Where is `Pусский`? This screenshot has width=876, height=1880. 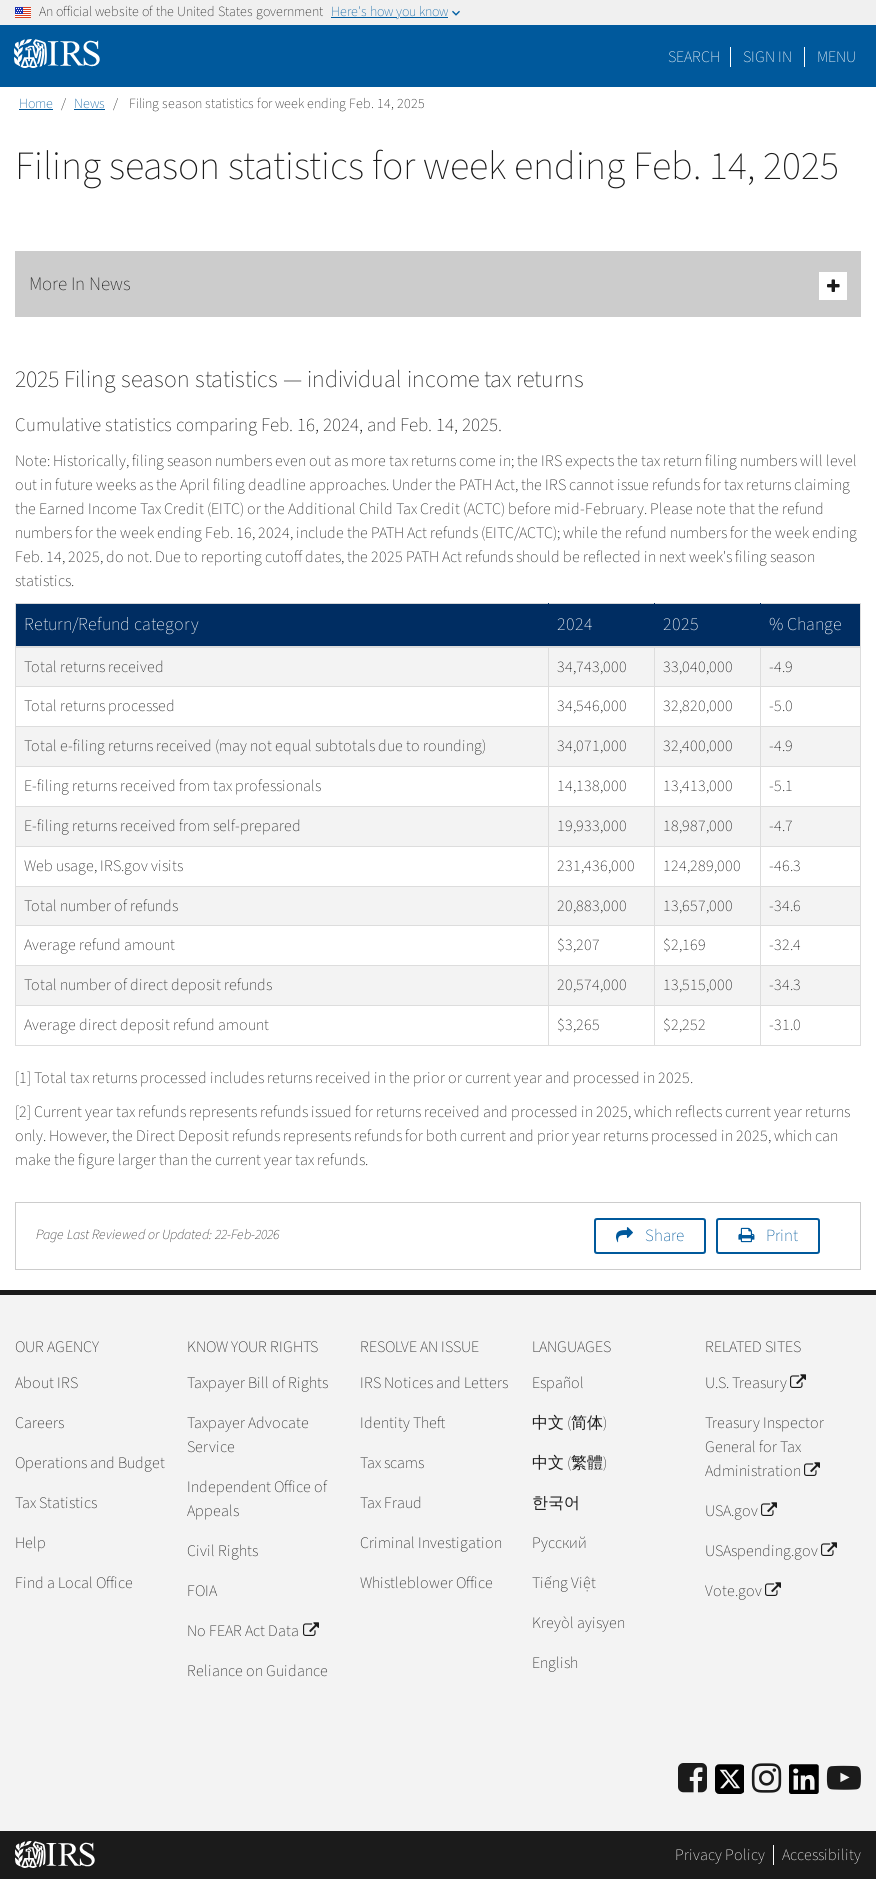
Pусский is located at coordinates (559, 1543).